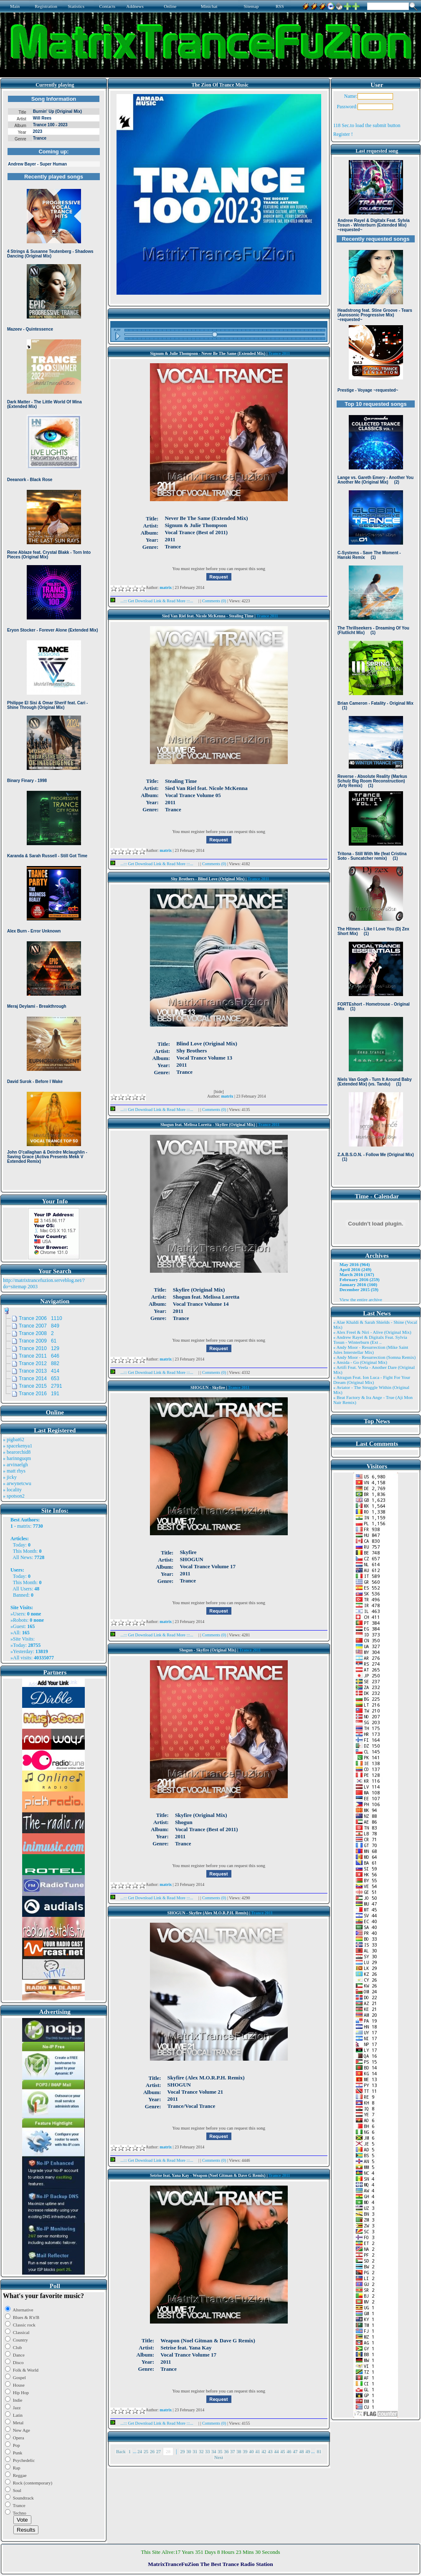  Describe the element at coordinates (370, 1340) in the screenshot. I see `» Andrew Rayel & Digitalx Feat. Sylvia Tosun - Winterburn (Ext ..` at that location.